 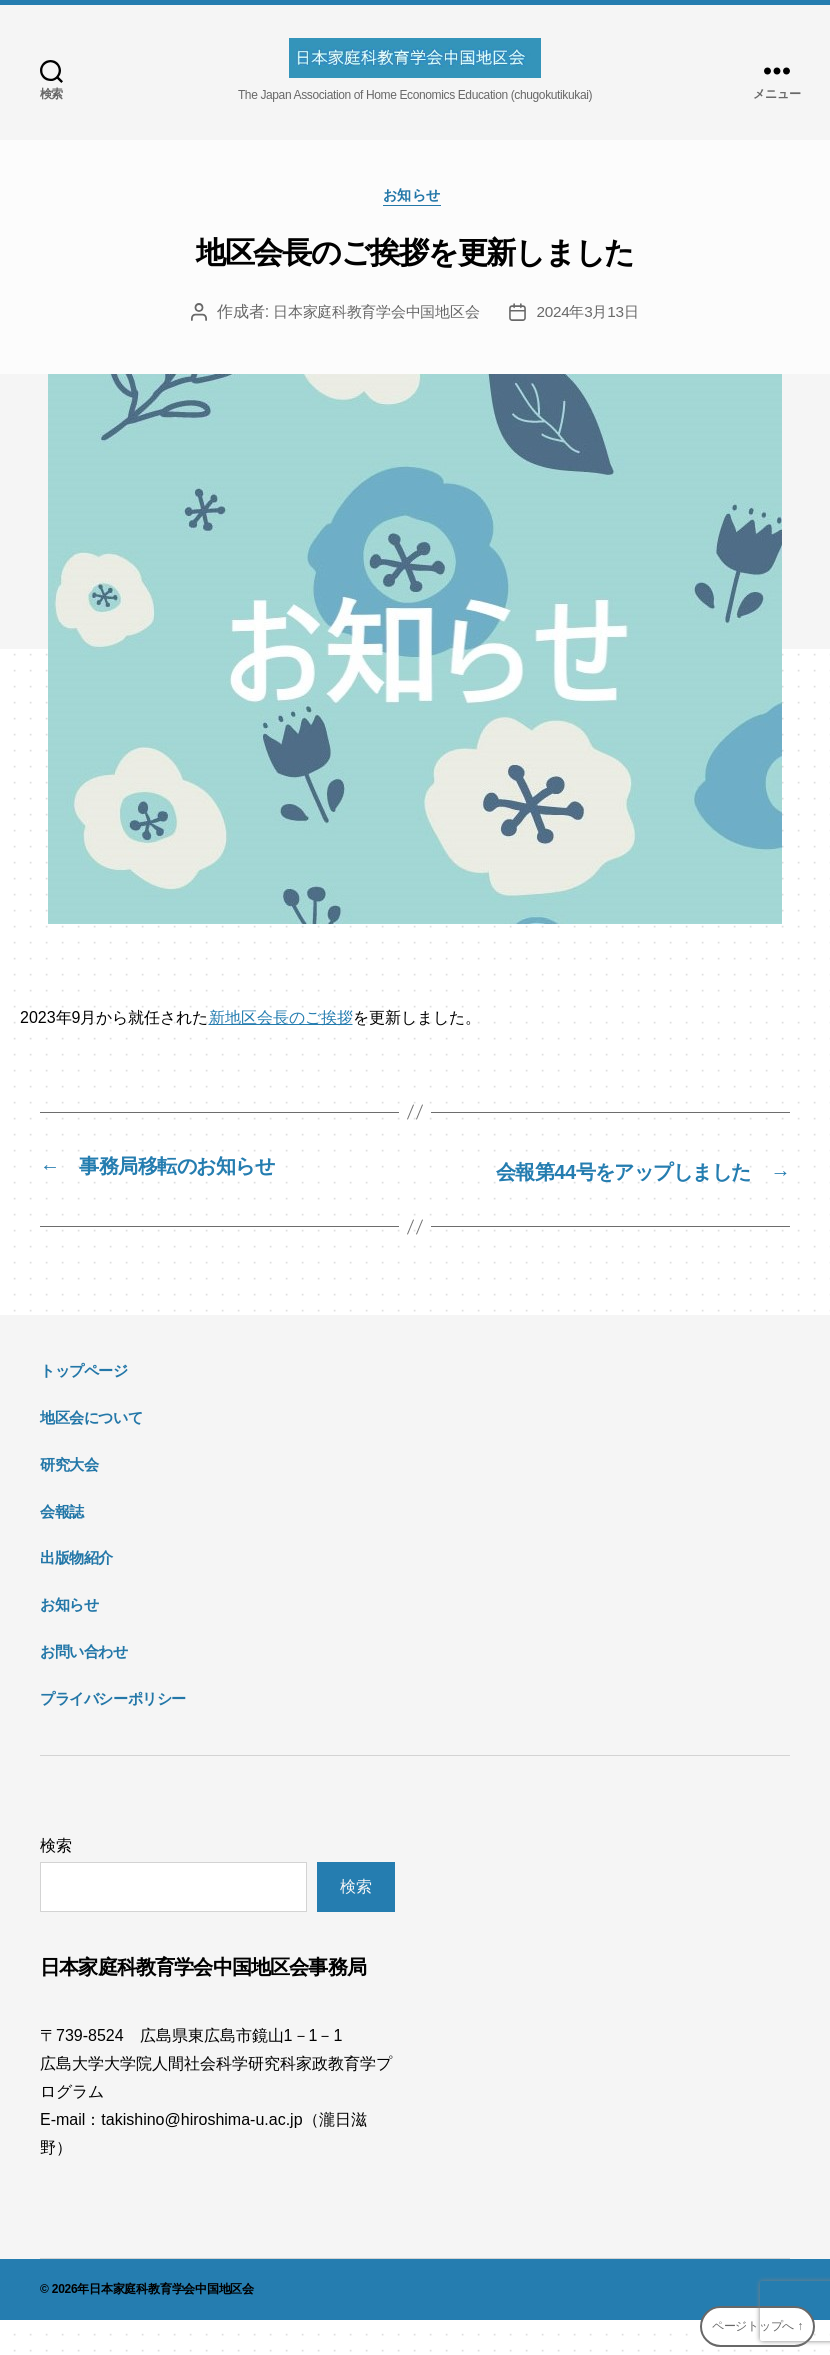 What do you see at coordinates (76, 1592) in the screenshot?
I see `出版物紹介` at bounding box center [76, 1592].